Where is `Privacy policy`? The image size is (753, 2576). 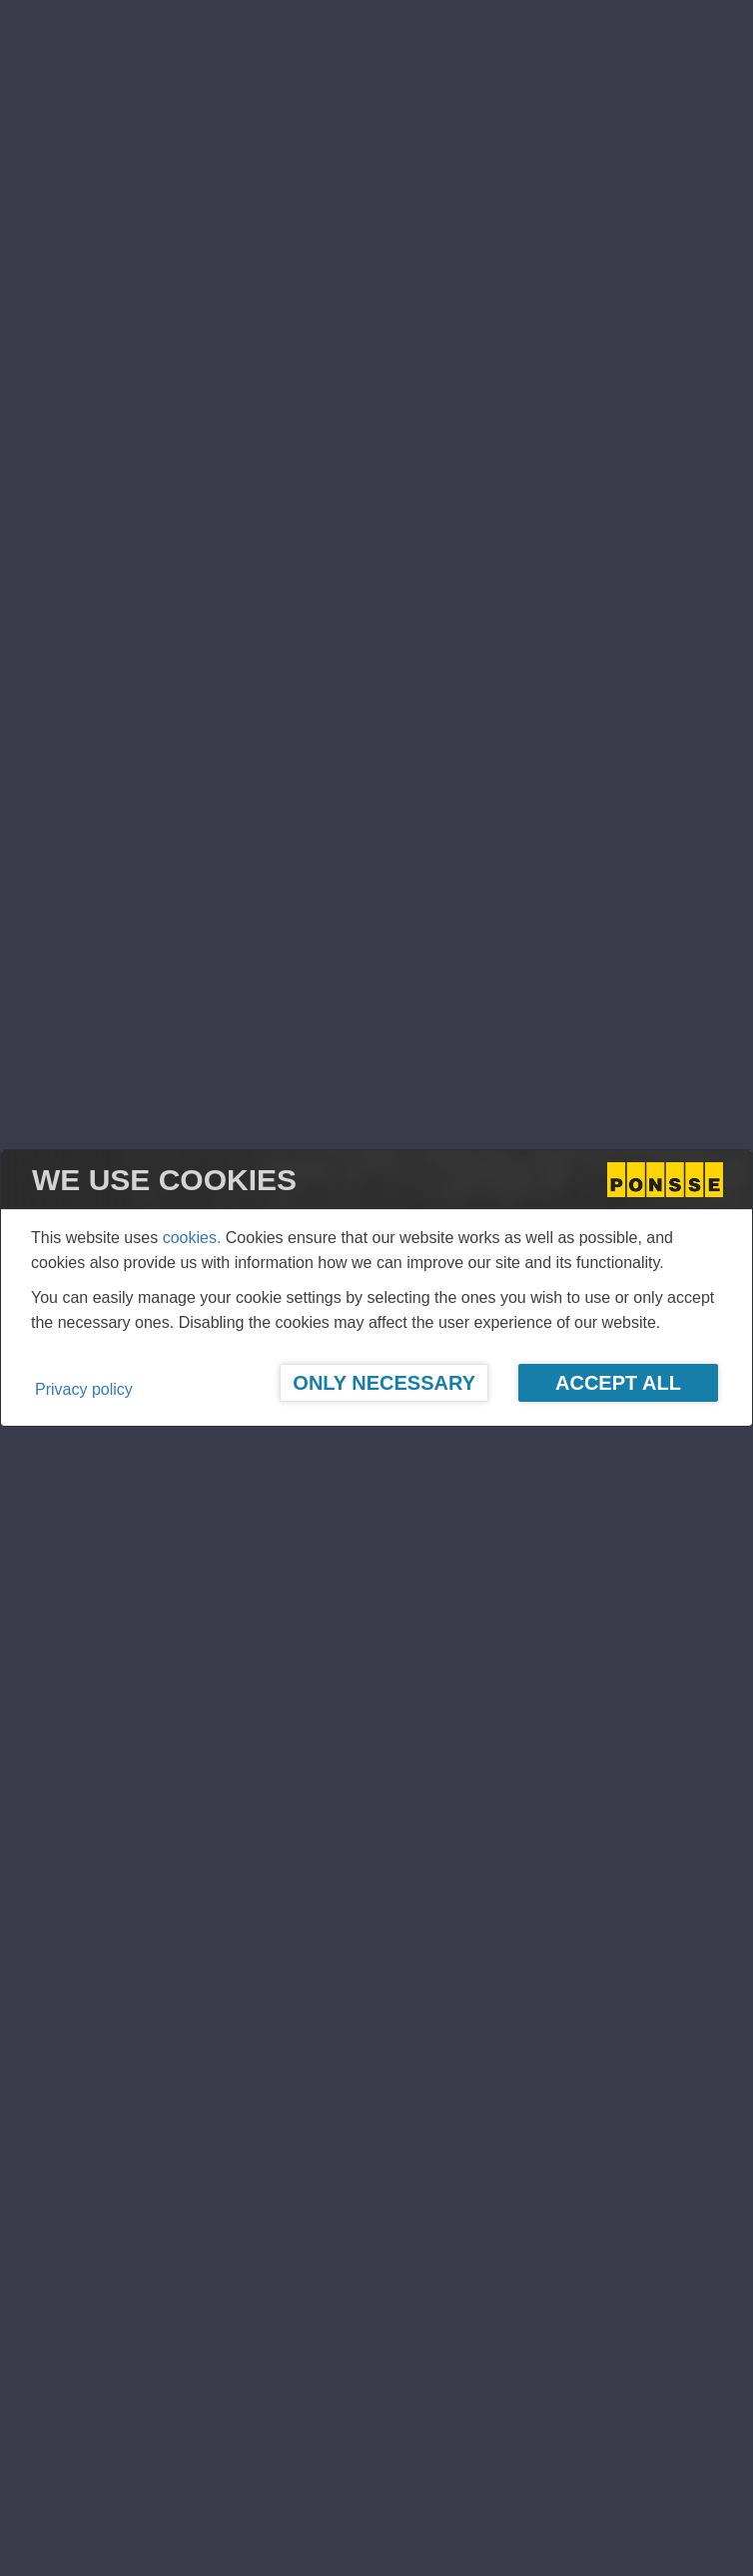 Privacy policy is located at coordinates (84, 1389).